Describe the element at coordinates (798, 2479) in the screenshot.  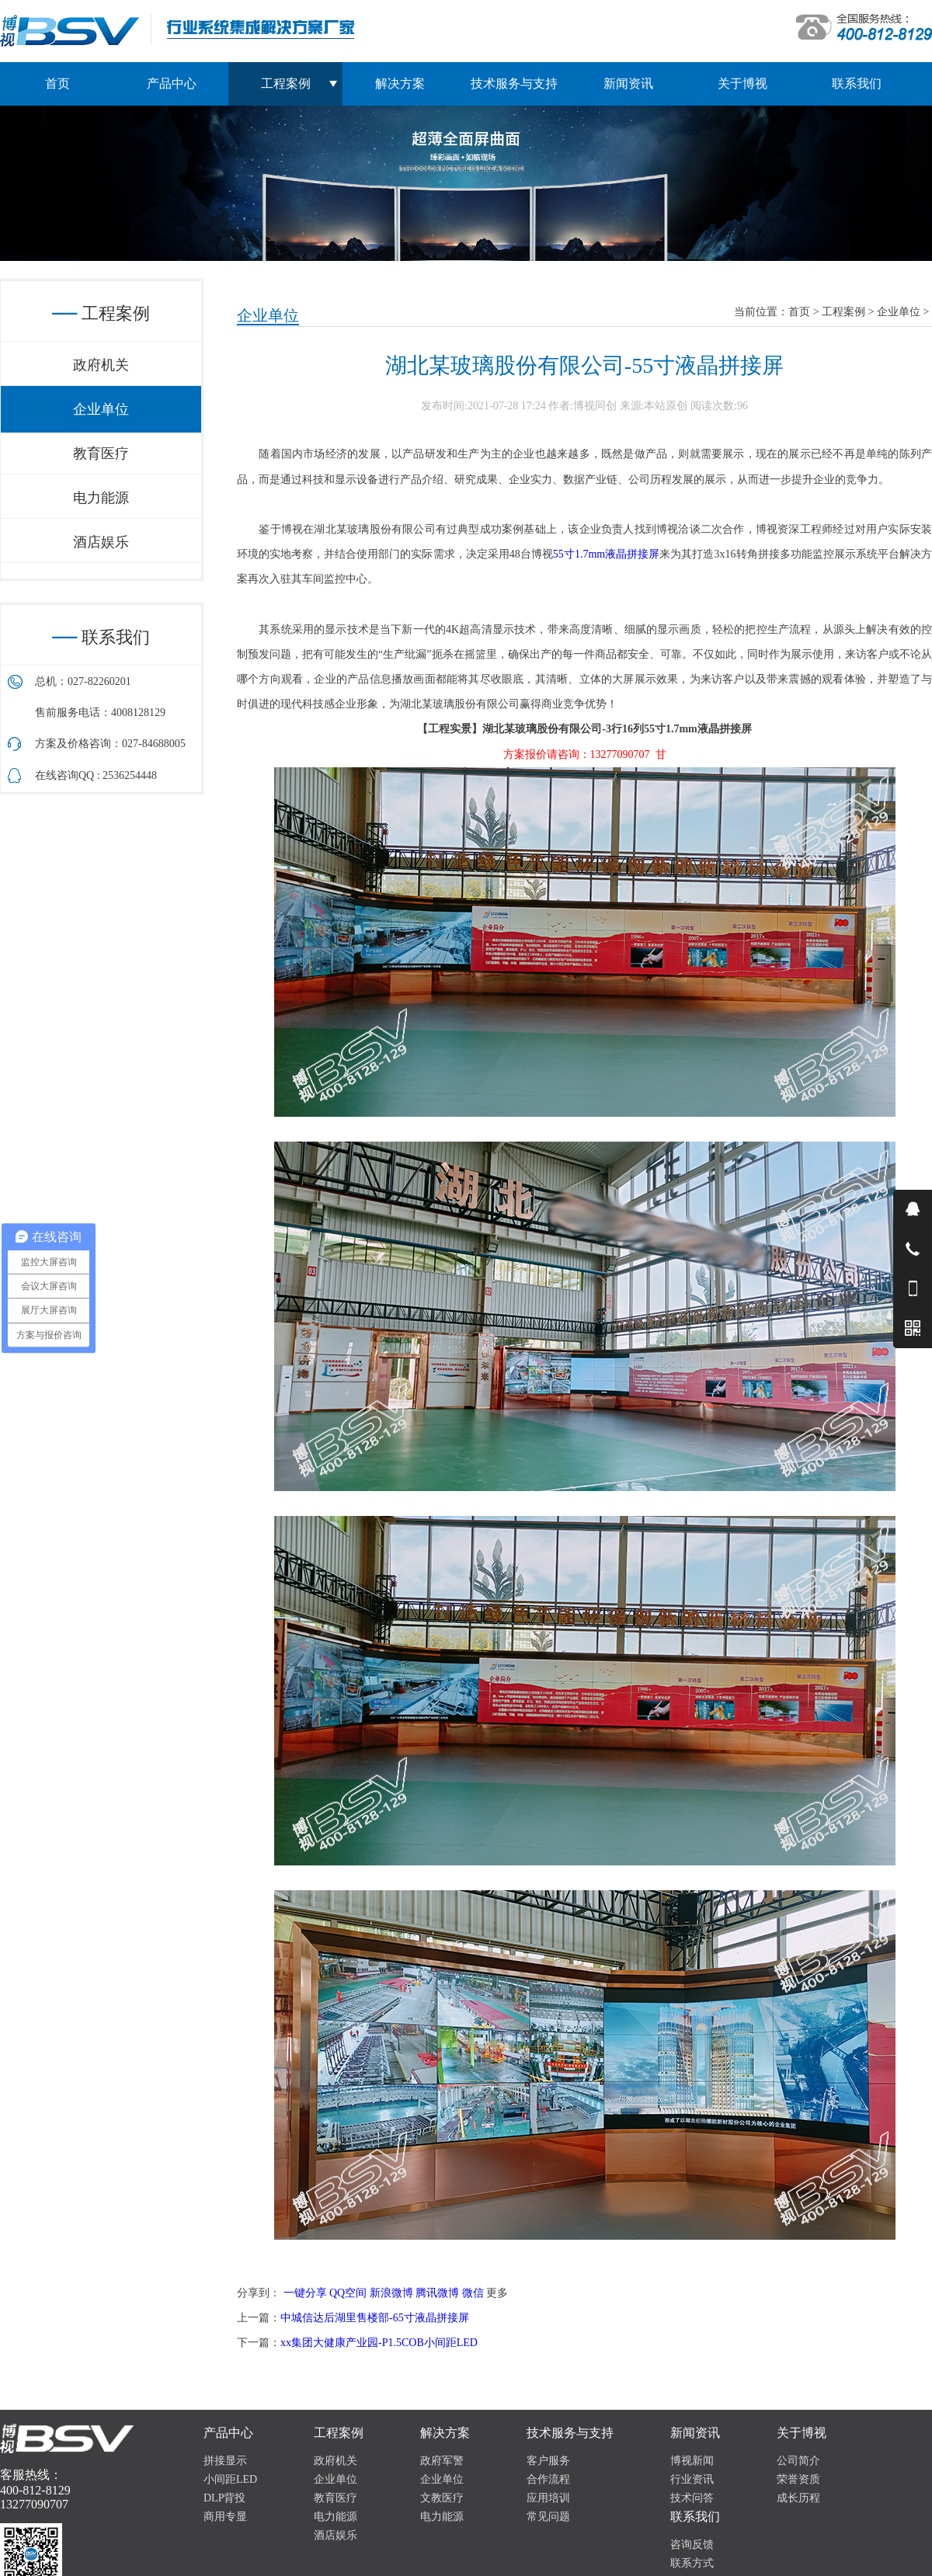
I see `荣誉资质` at that location.